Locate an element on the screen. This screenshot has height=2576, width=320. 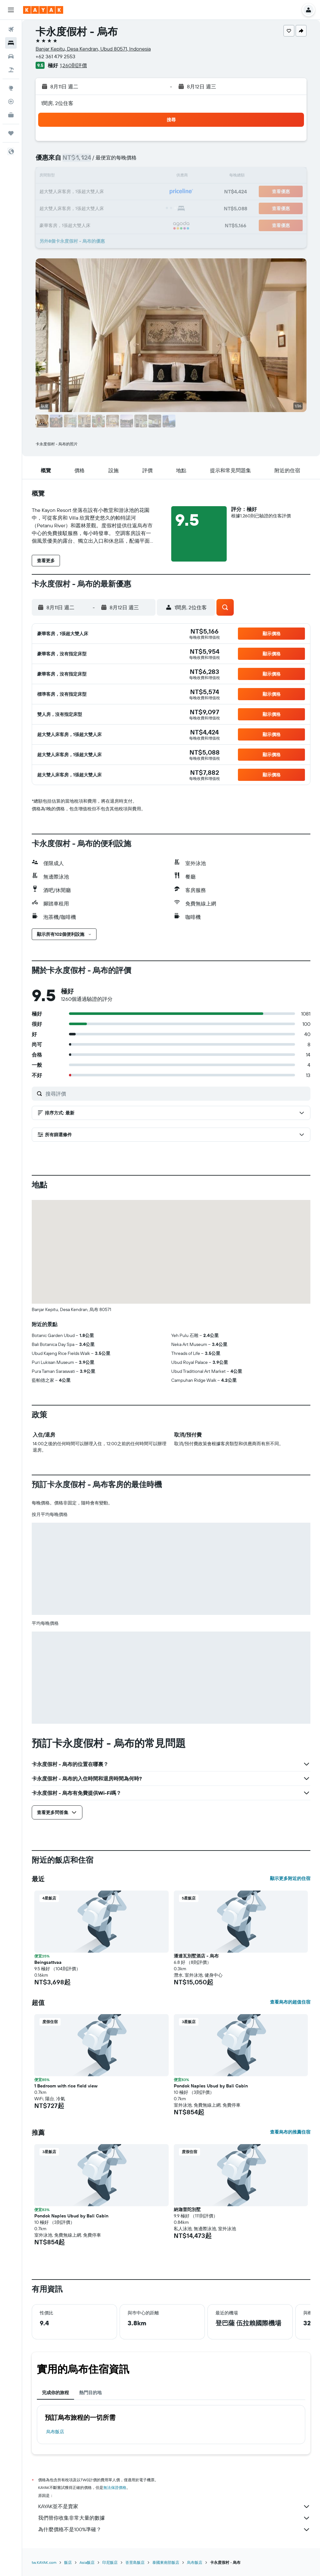
納迦普陀別墅 [button] is located at coordinates (187, 2209).